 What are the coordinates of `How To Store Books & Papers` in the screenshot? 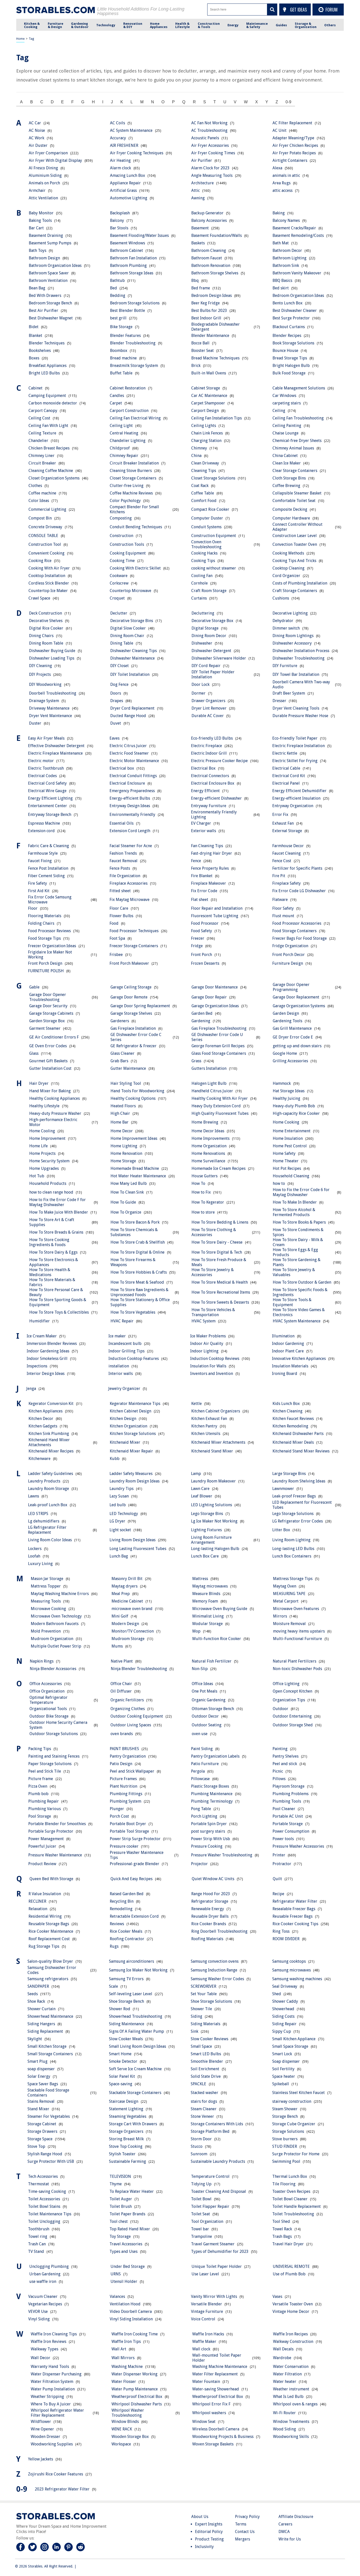 It's located at (299, 1222).